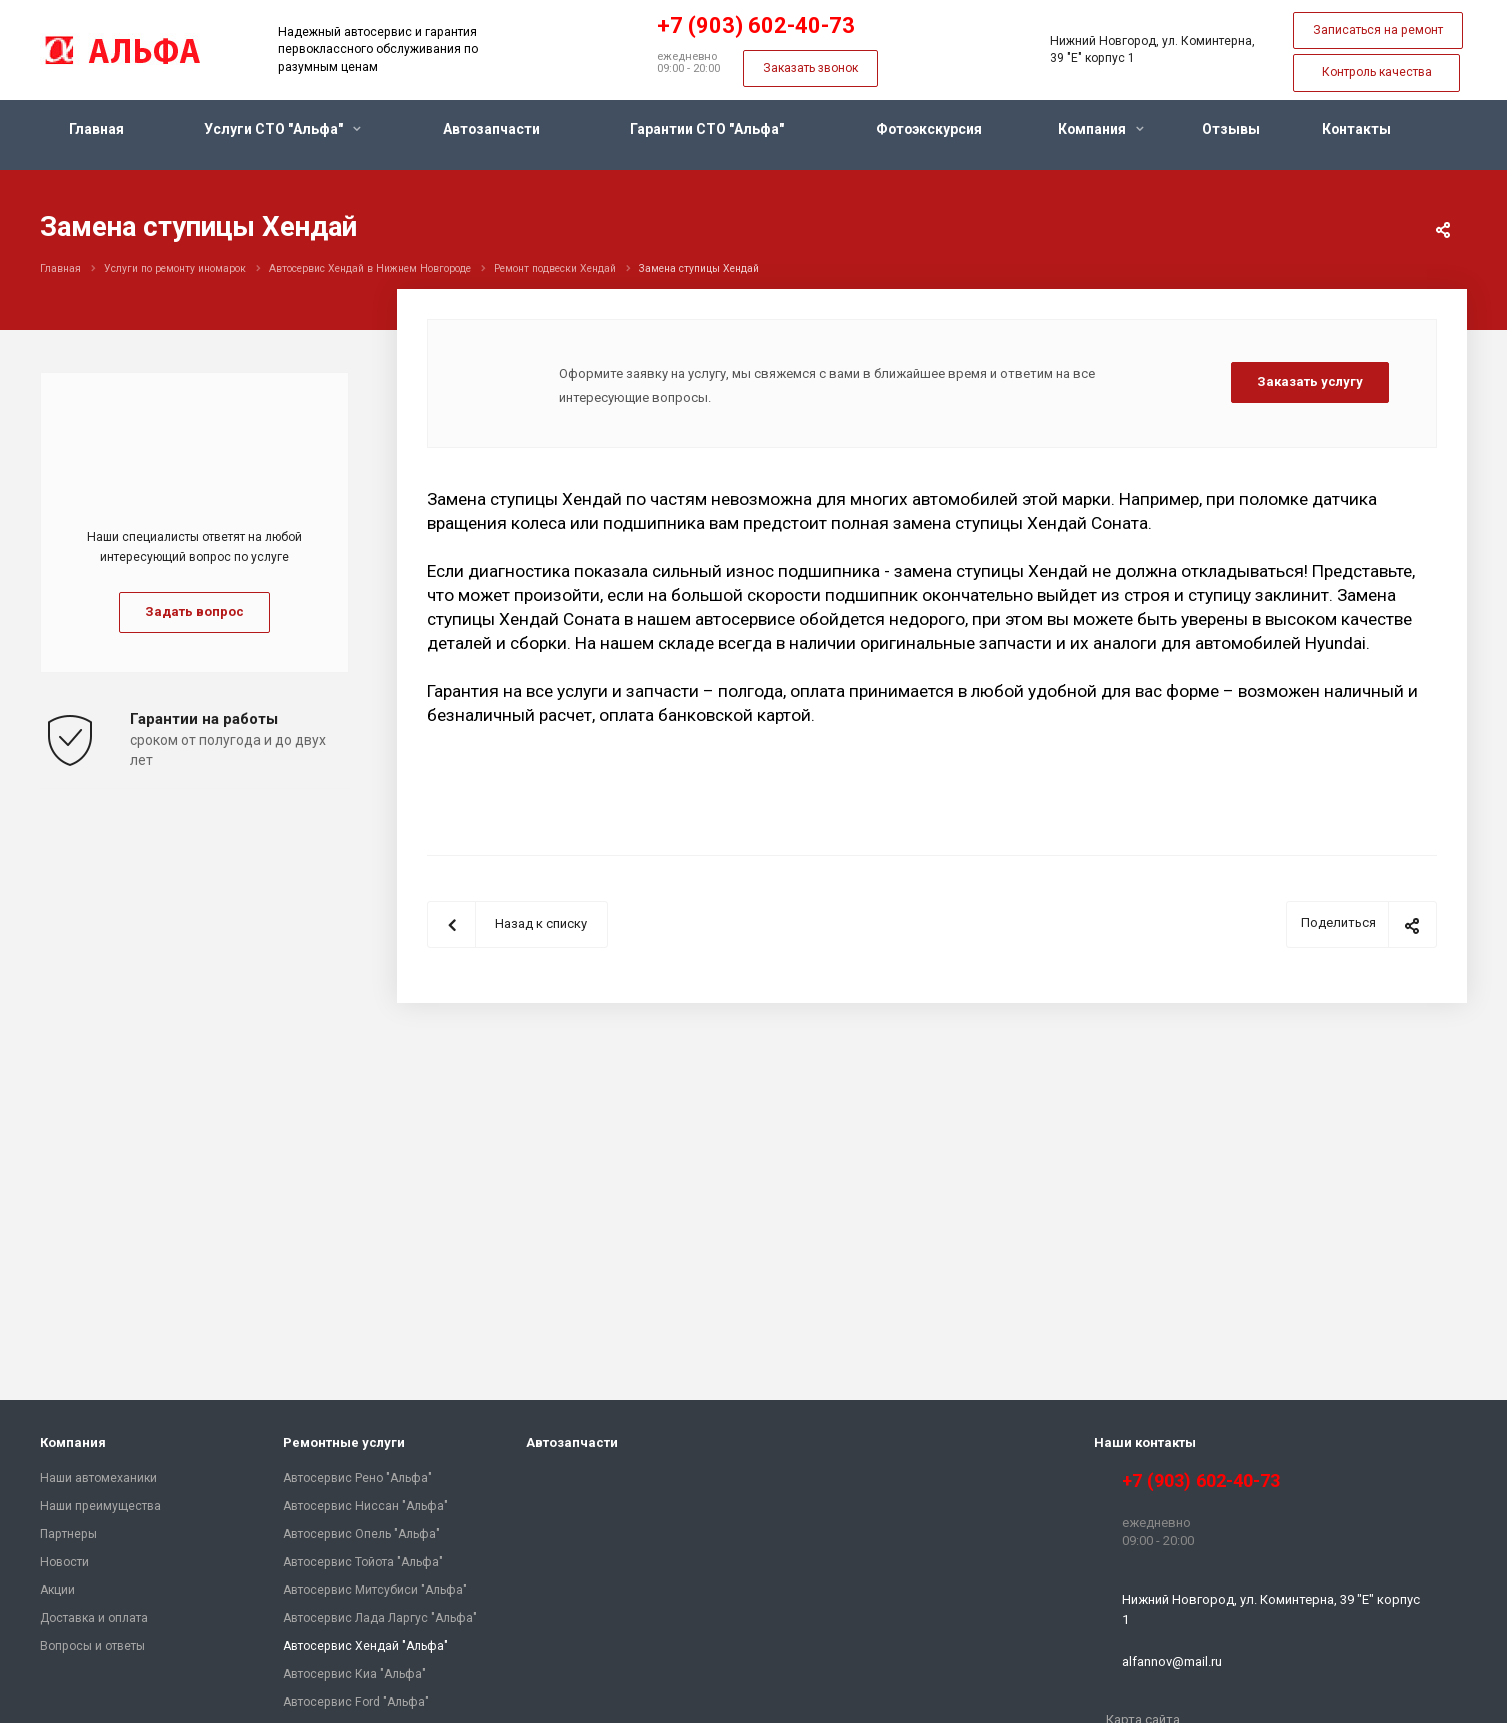 The height and width of the screenshot is (1723, 1507). What do you see at coordinates (68, 1534) in the screenshot?
I see `Партнеры` at bounding box center [68, 1534].